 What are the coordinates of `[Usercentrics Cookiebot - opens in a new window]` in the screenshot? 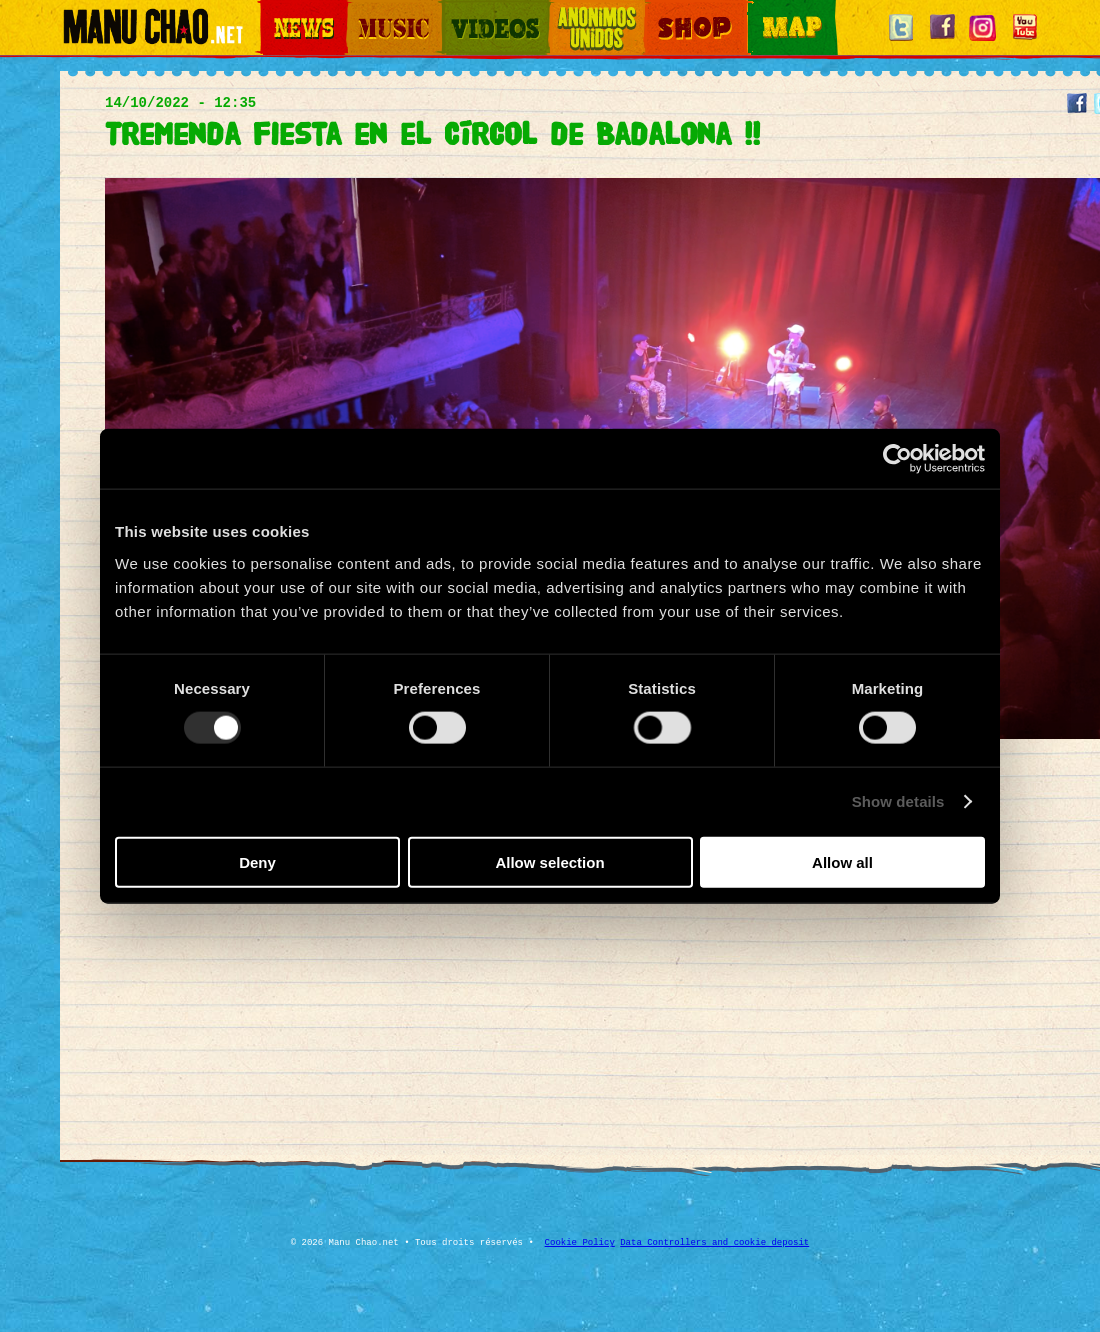 It's located at (897, 459).